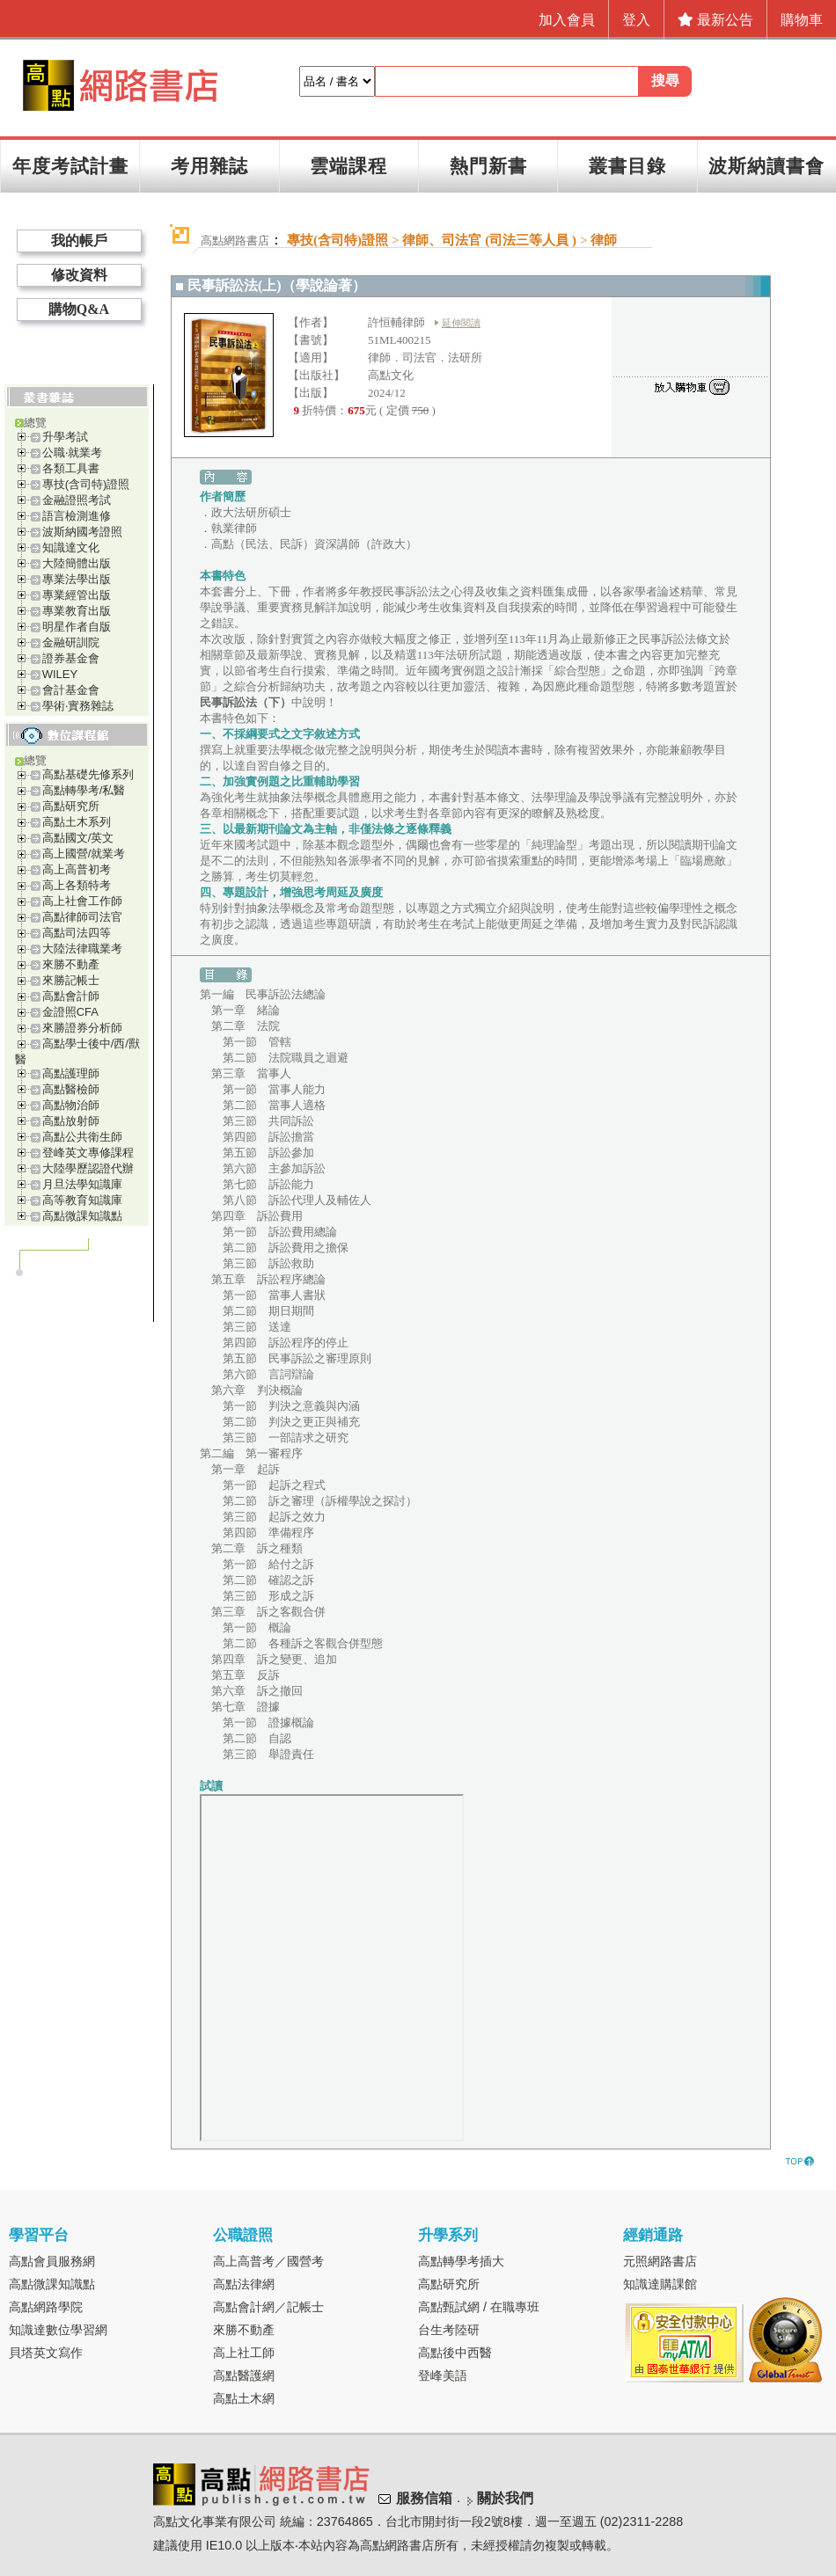 The image size is (836, 2576). Describe the element at coordinates (82, 901) in the screenshot. I see `高上社會工作師` at that location.